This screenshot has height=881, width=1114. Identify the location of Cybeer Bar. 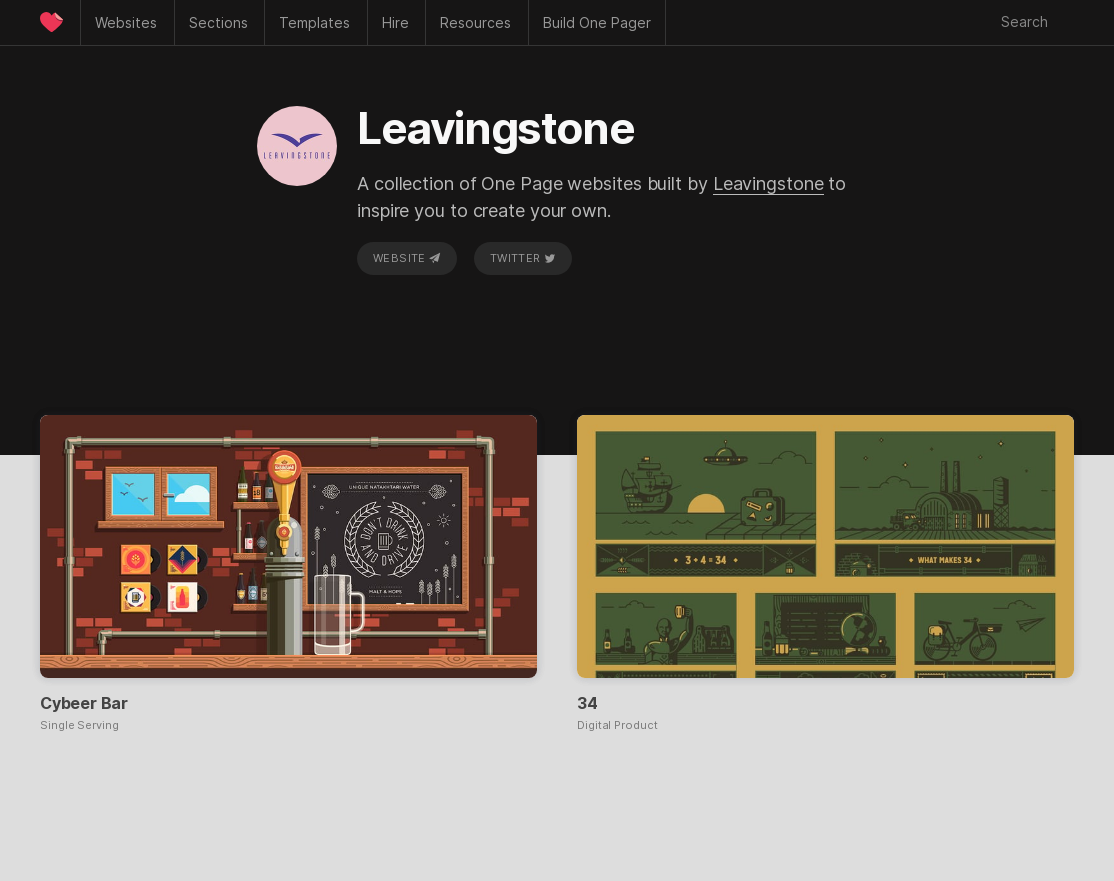
(84, 703).